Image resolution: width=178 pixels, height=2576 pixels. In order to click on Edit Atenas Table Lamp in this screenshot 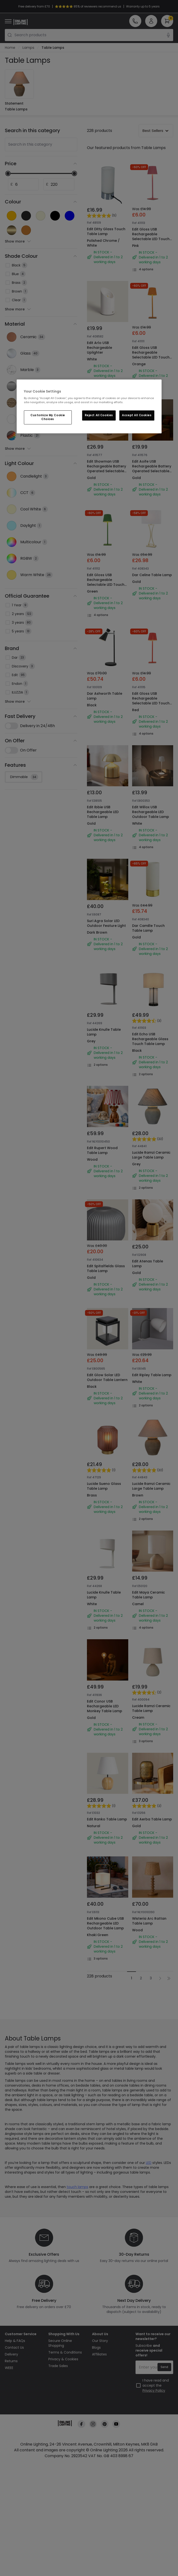, I will do `click(147, 1263)`.